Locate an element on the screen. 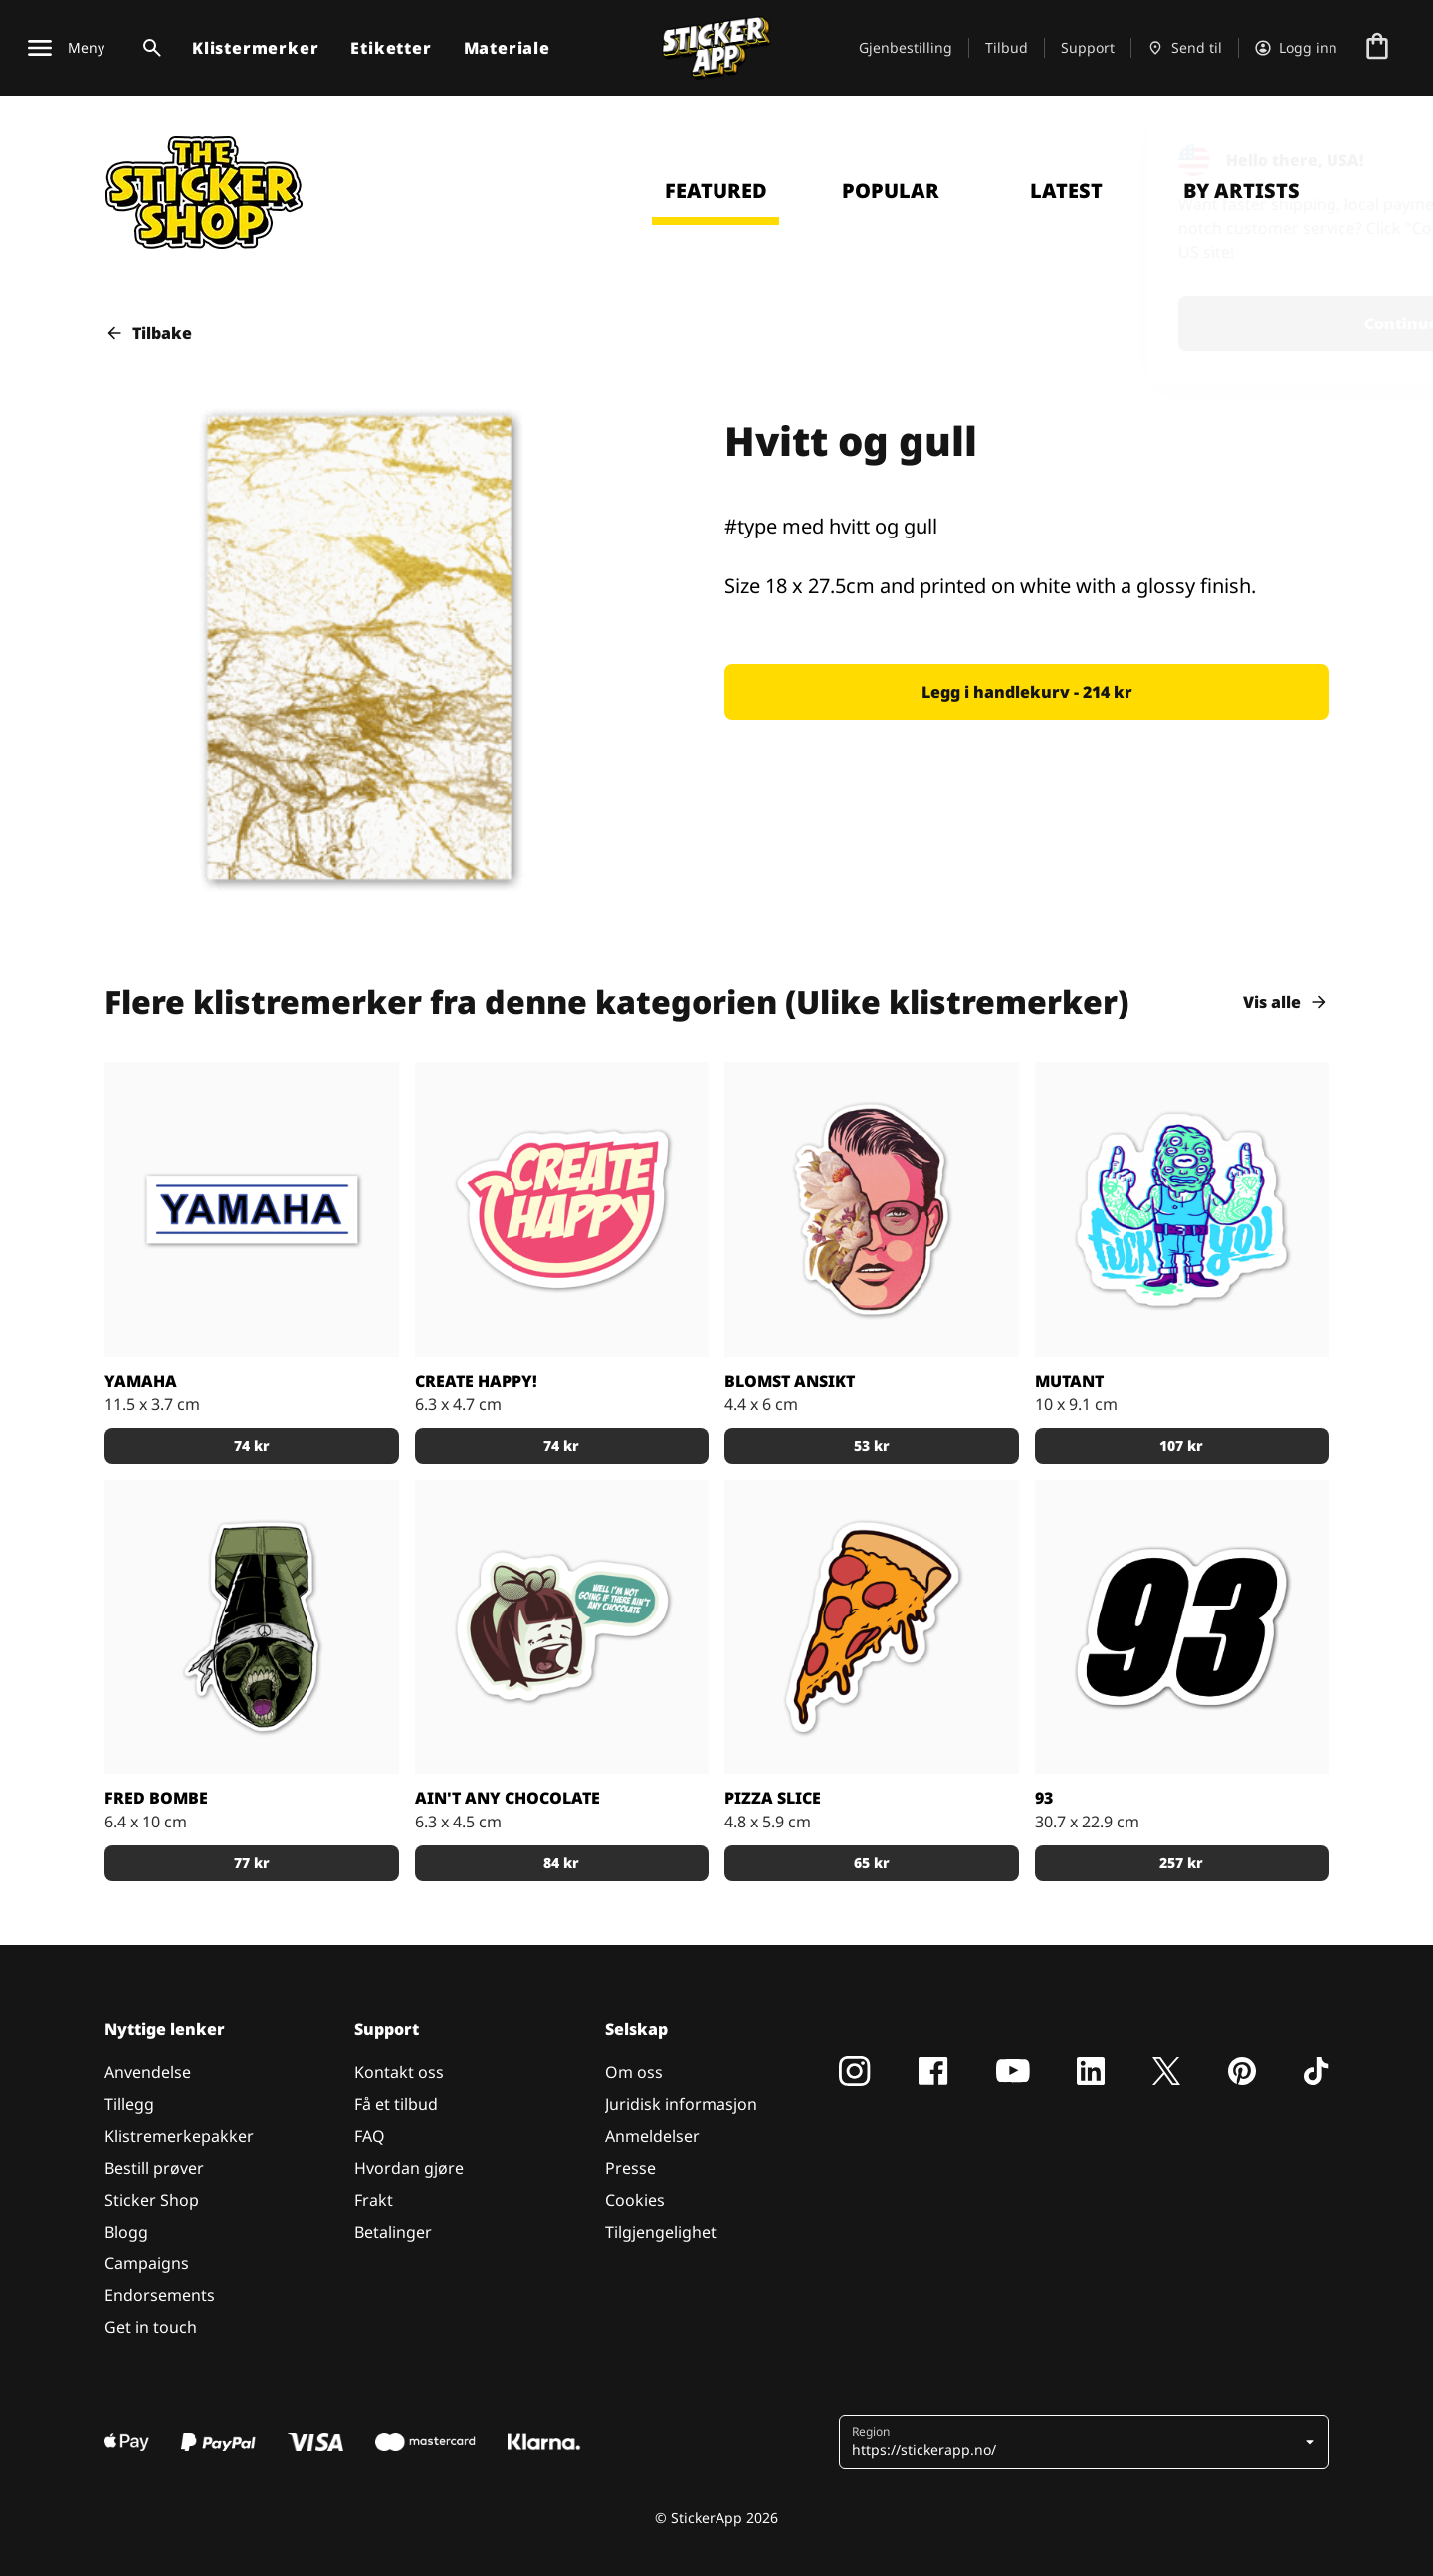 The width and height of the screenshot is (1433, 2576). Materiale is located at coordinates (507, 48).